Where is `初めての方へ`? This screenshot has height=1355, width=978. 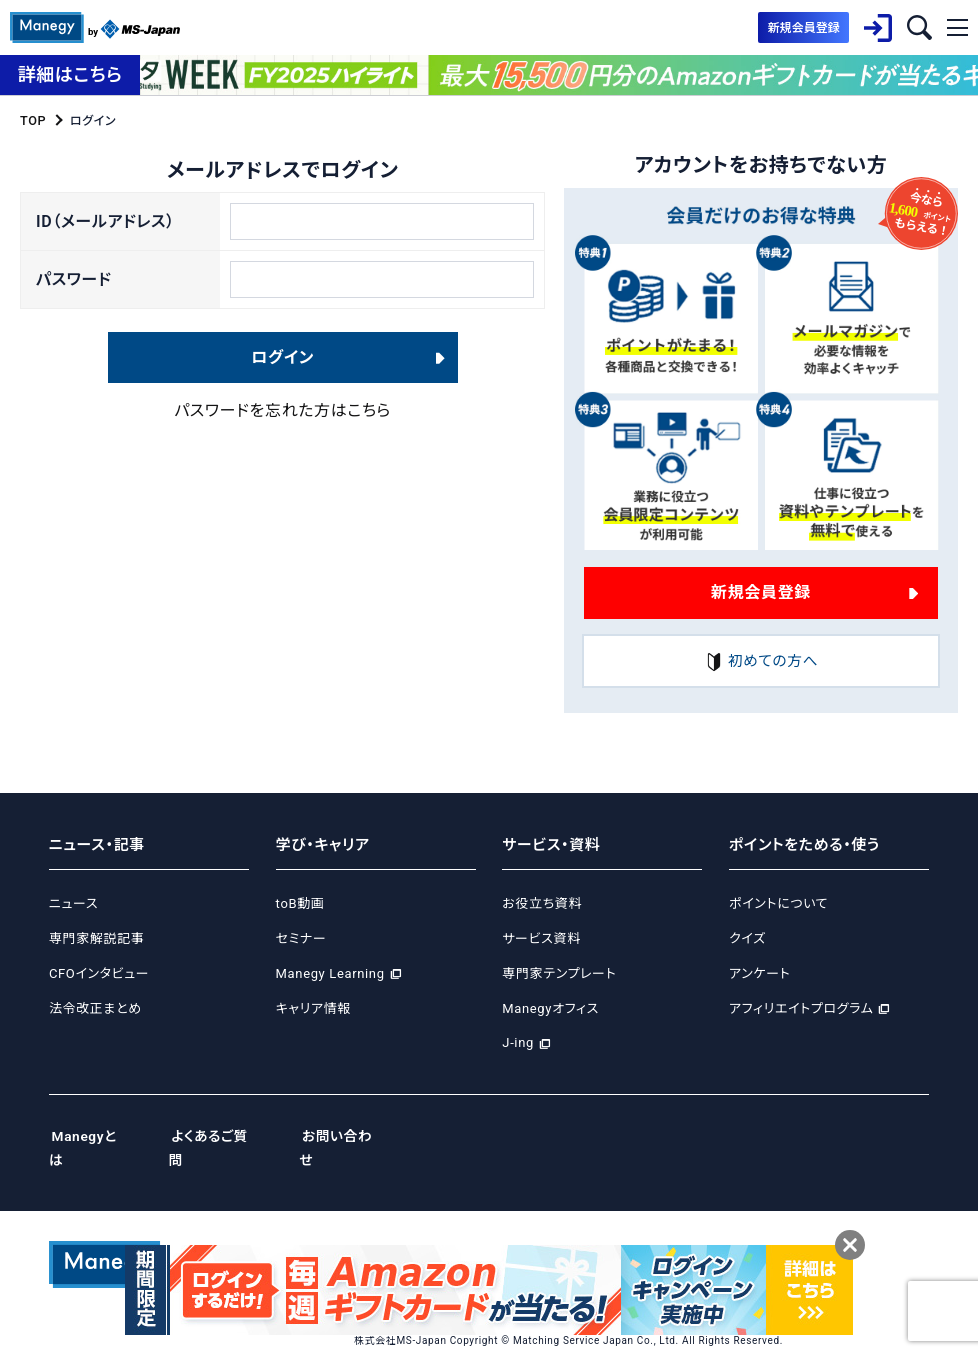 初めての方へ is located at coordinates (761, 661).